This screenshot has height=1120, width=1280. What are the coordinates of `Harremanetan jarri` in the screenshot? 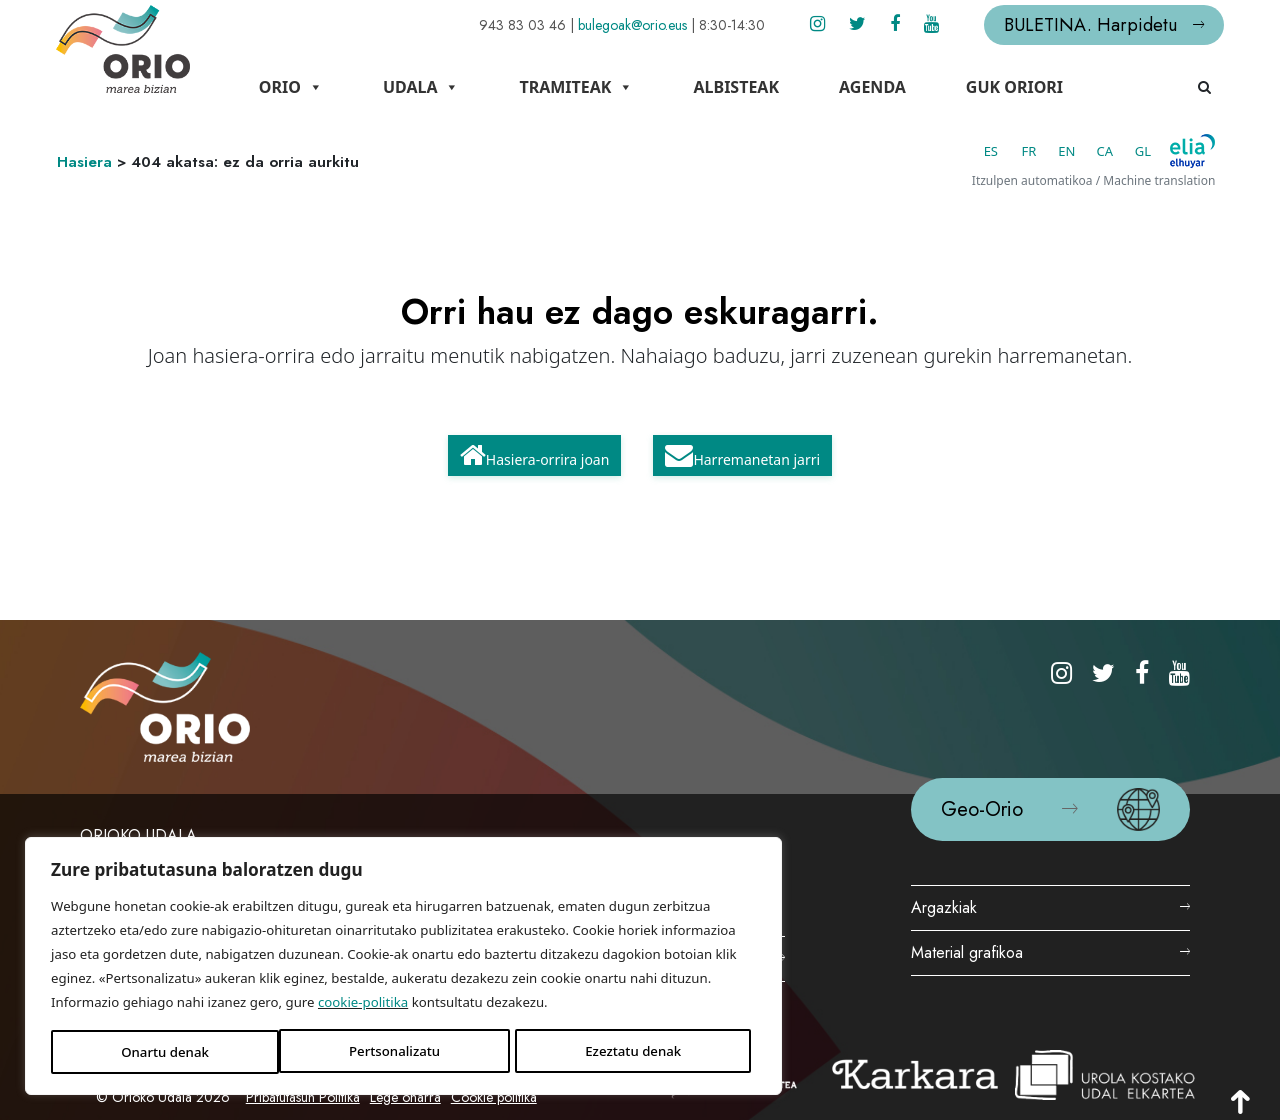 It's located at (742, 449).